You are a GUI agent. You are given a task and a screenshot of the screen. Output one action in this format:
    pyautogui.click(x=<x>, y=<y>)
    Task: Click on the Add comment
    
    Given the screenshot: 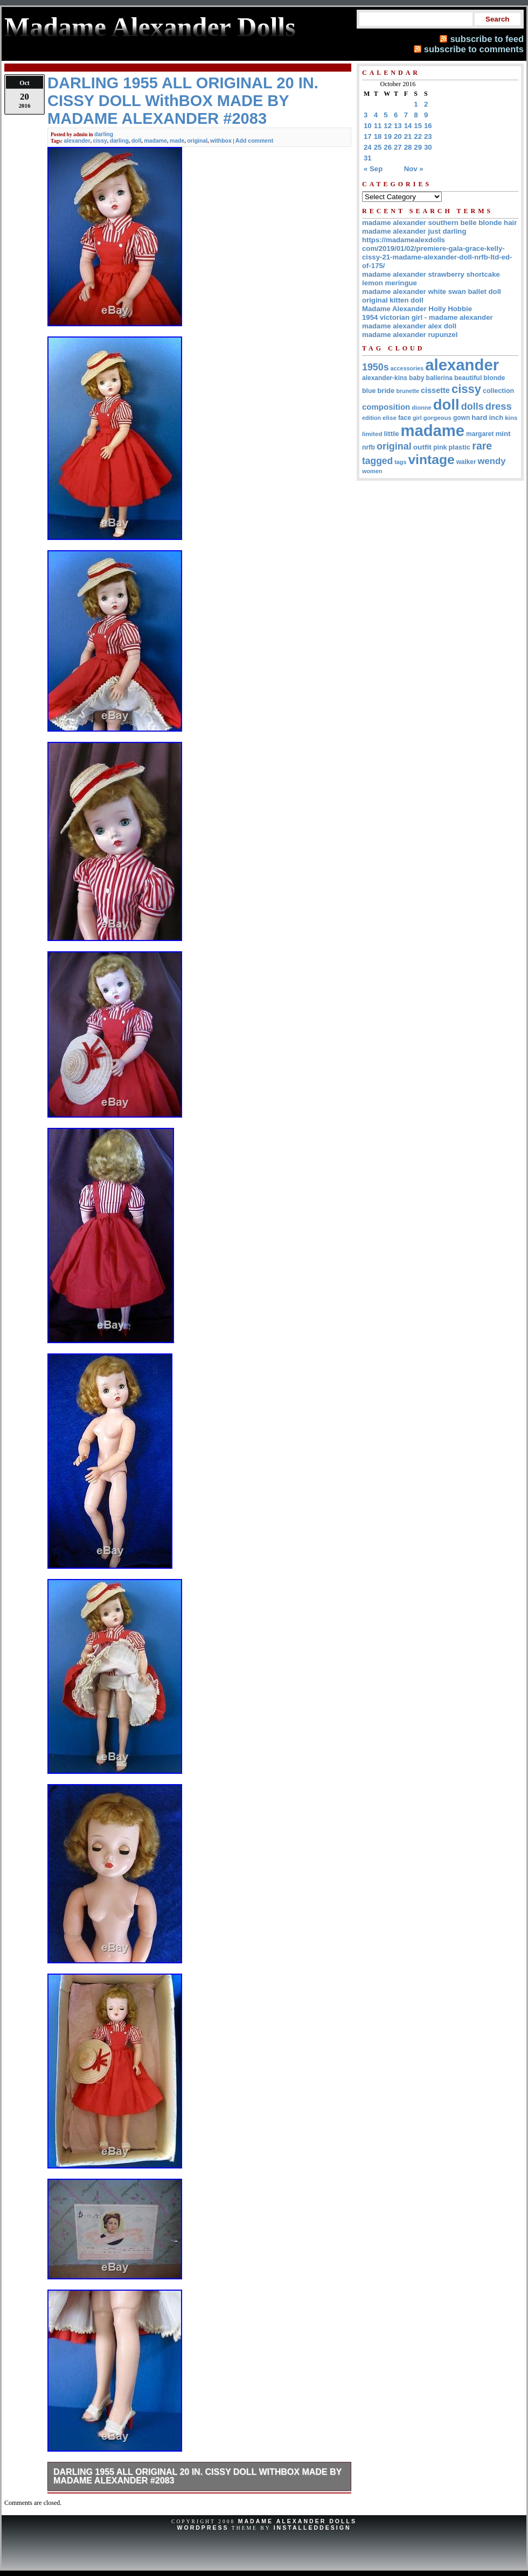 What is the action you would take?
    pyautogui.click(x=254, y=140)
    